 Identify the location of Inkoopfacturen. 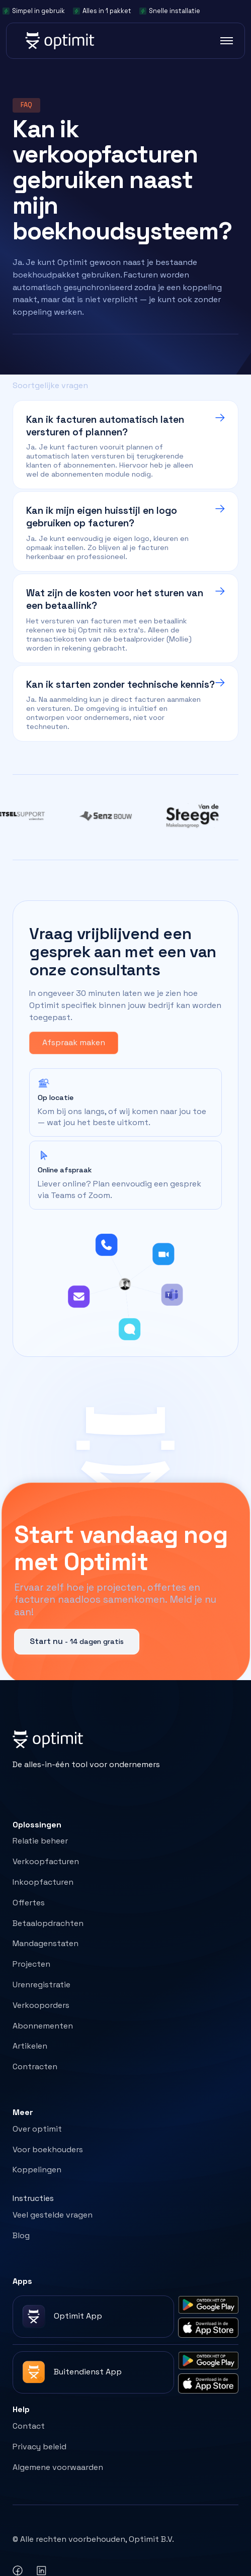
(43, 1882).